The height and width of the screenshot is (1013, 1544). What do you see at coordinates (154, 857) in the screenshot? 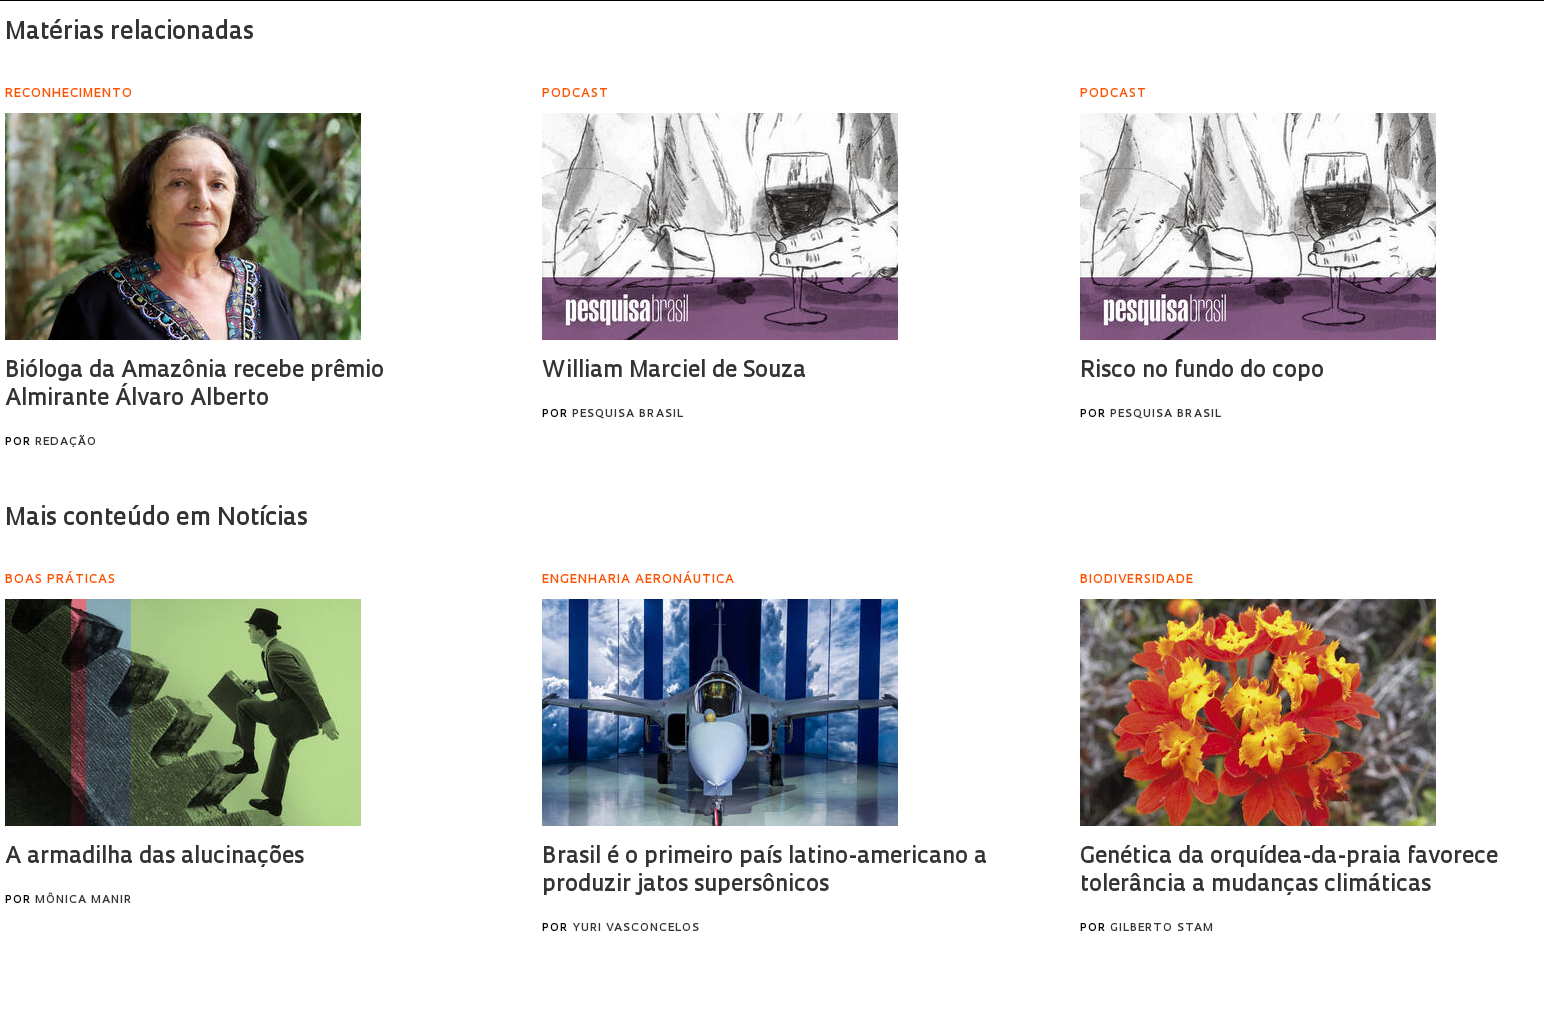
I see `A armadilha das alucinações` at bounding box center [154, 857].